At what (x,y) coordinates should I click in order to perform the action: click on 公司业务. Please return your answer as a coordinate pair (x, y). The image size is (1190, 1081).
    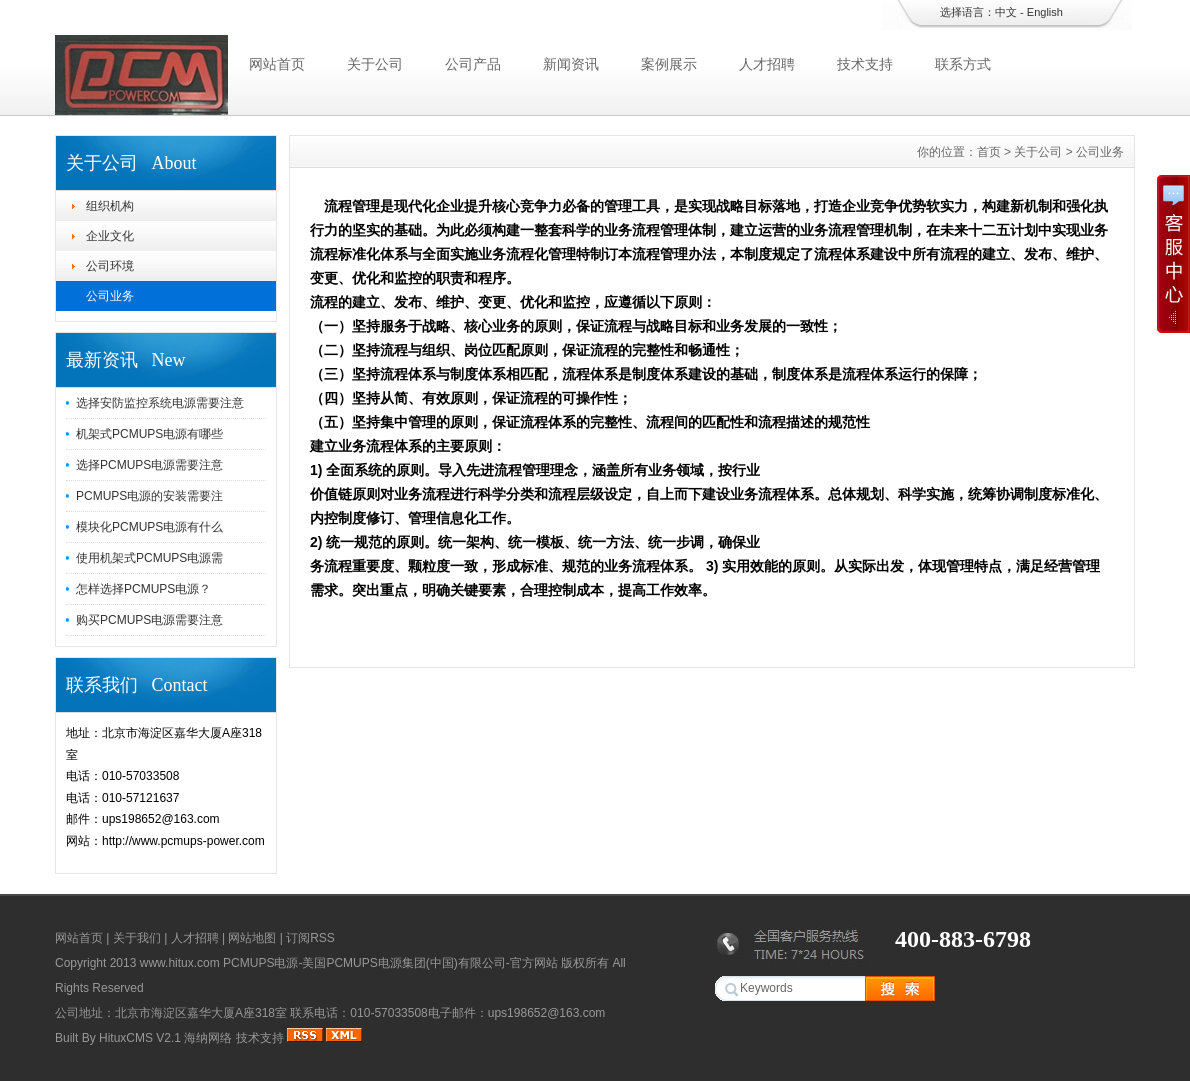
    Looking at the image, I should click on (110, 296).